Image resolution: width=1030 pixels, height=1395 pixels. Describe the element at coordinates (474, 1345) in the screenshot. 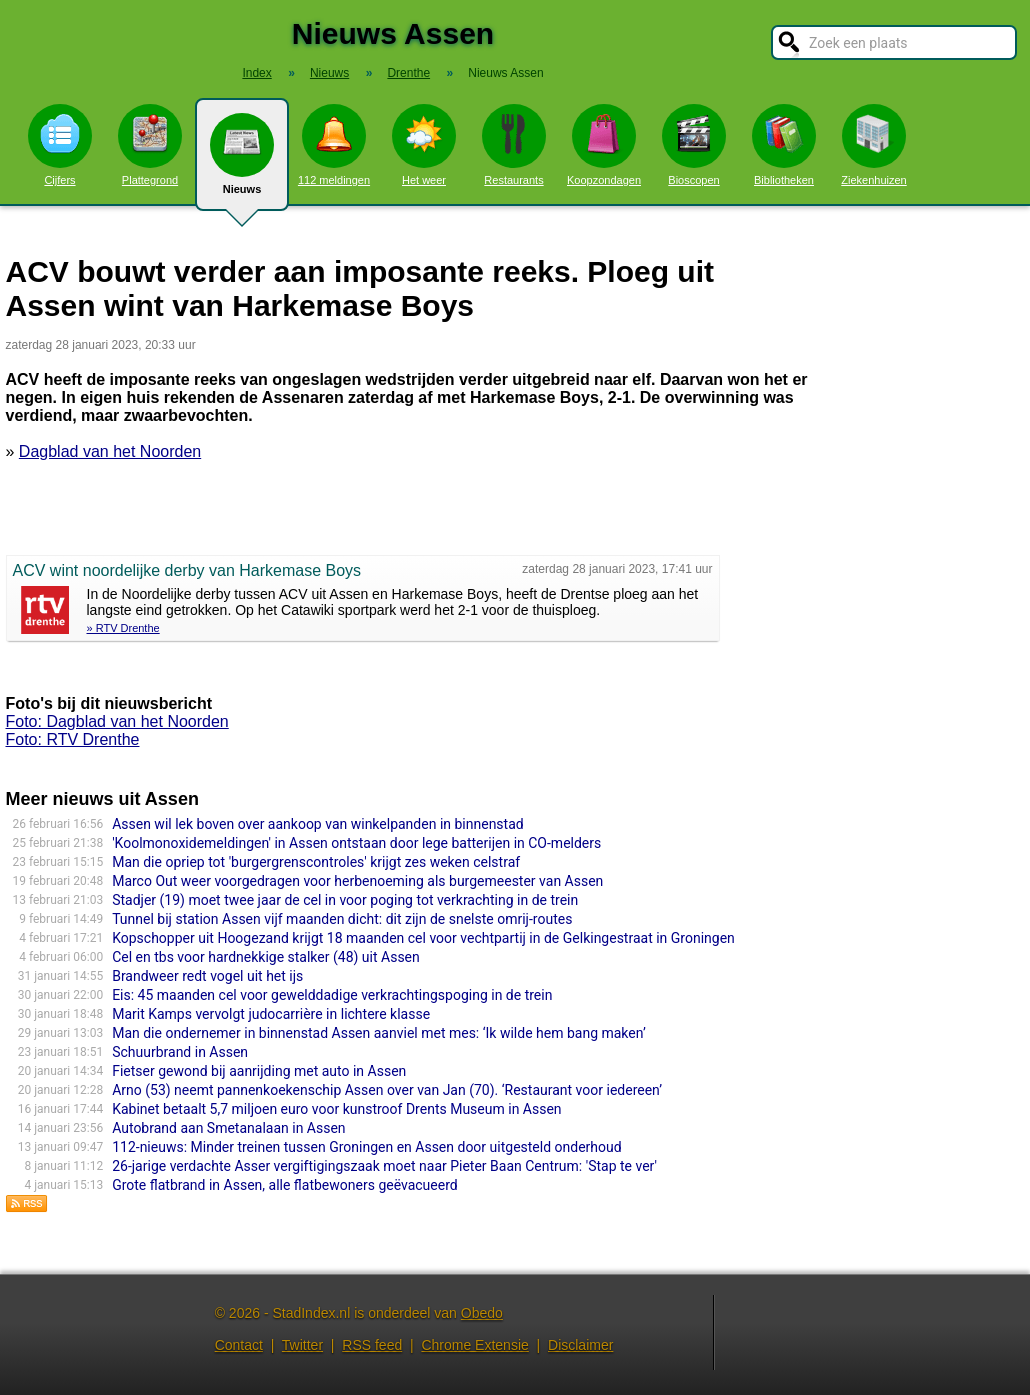

I see `Chrome Extensie` at that location.